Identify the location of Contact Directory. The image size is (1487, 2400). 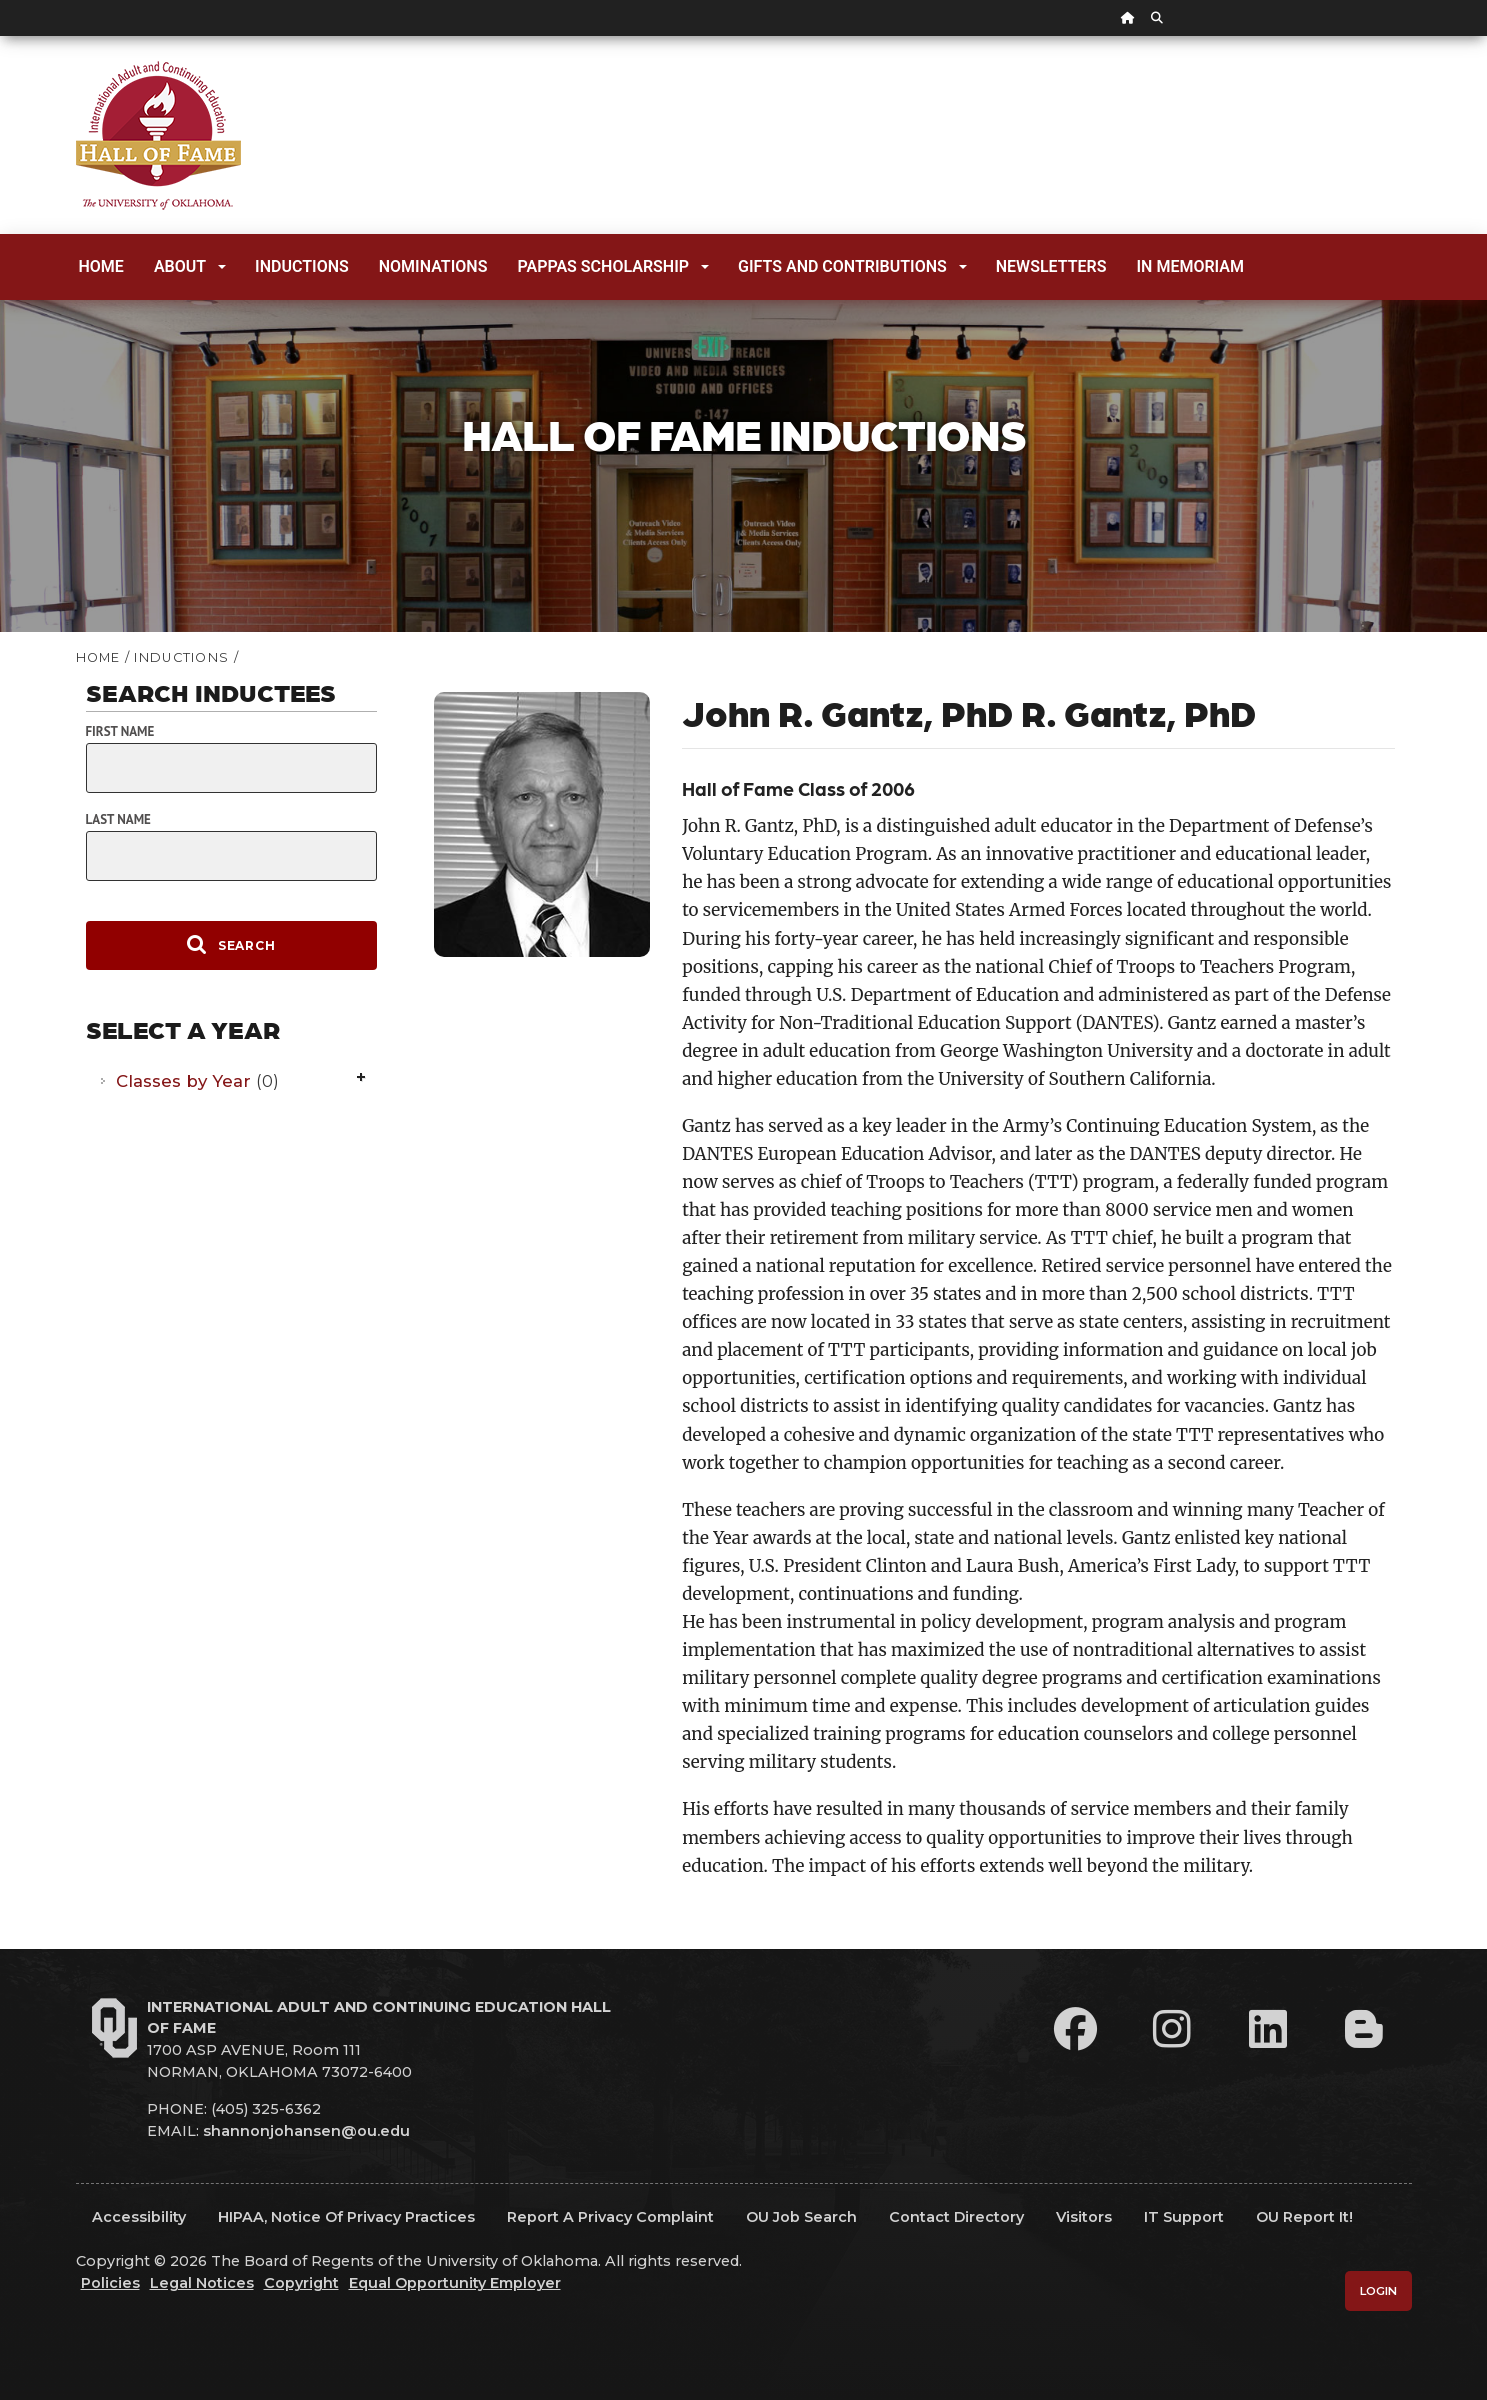
(956, 2217).